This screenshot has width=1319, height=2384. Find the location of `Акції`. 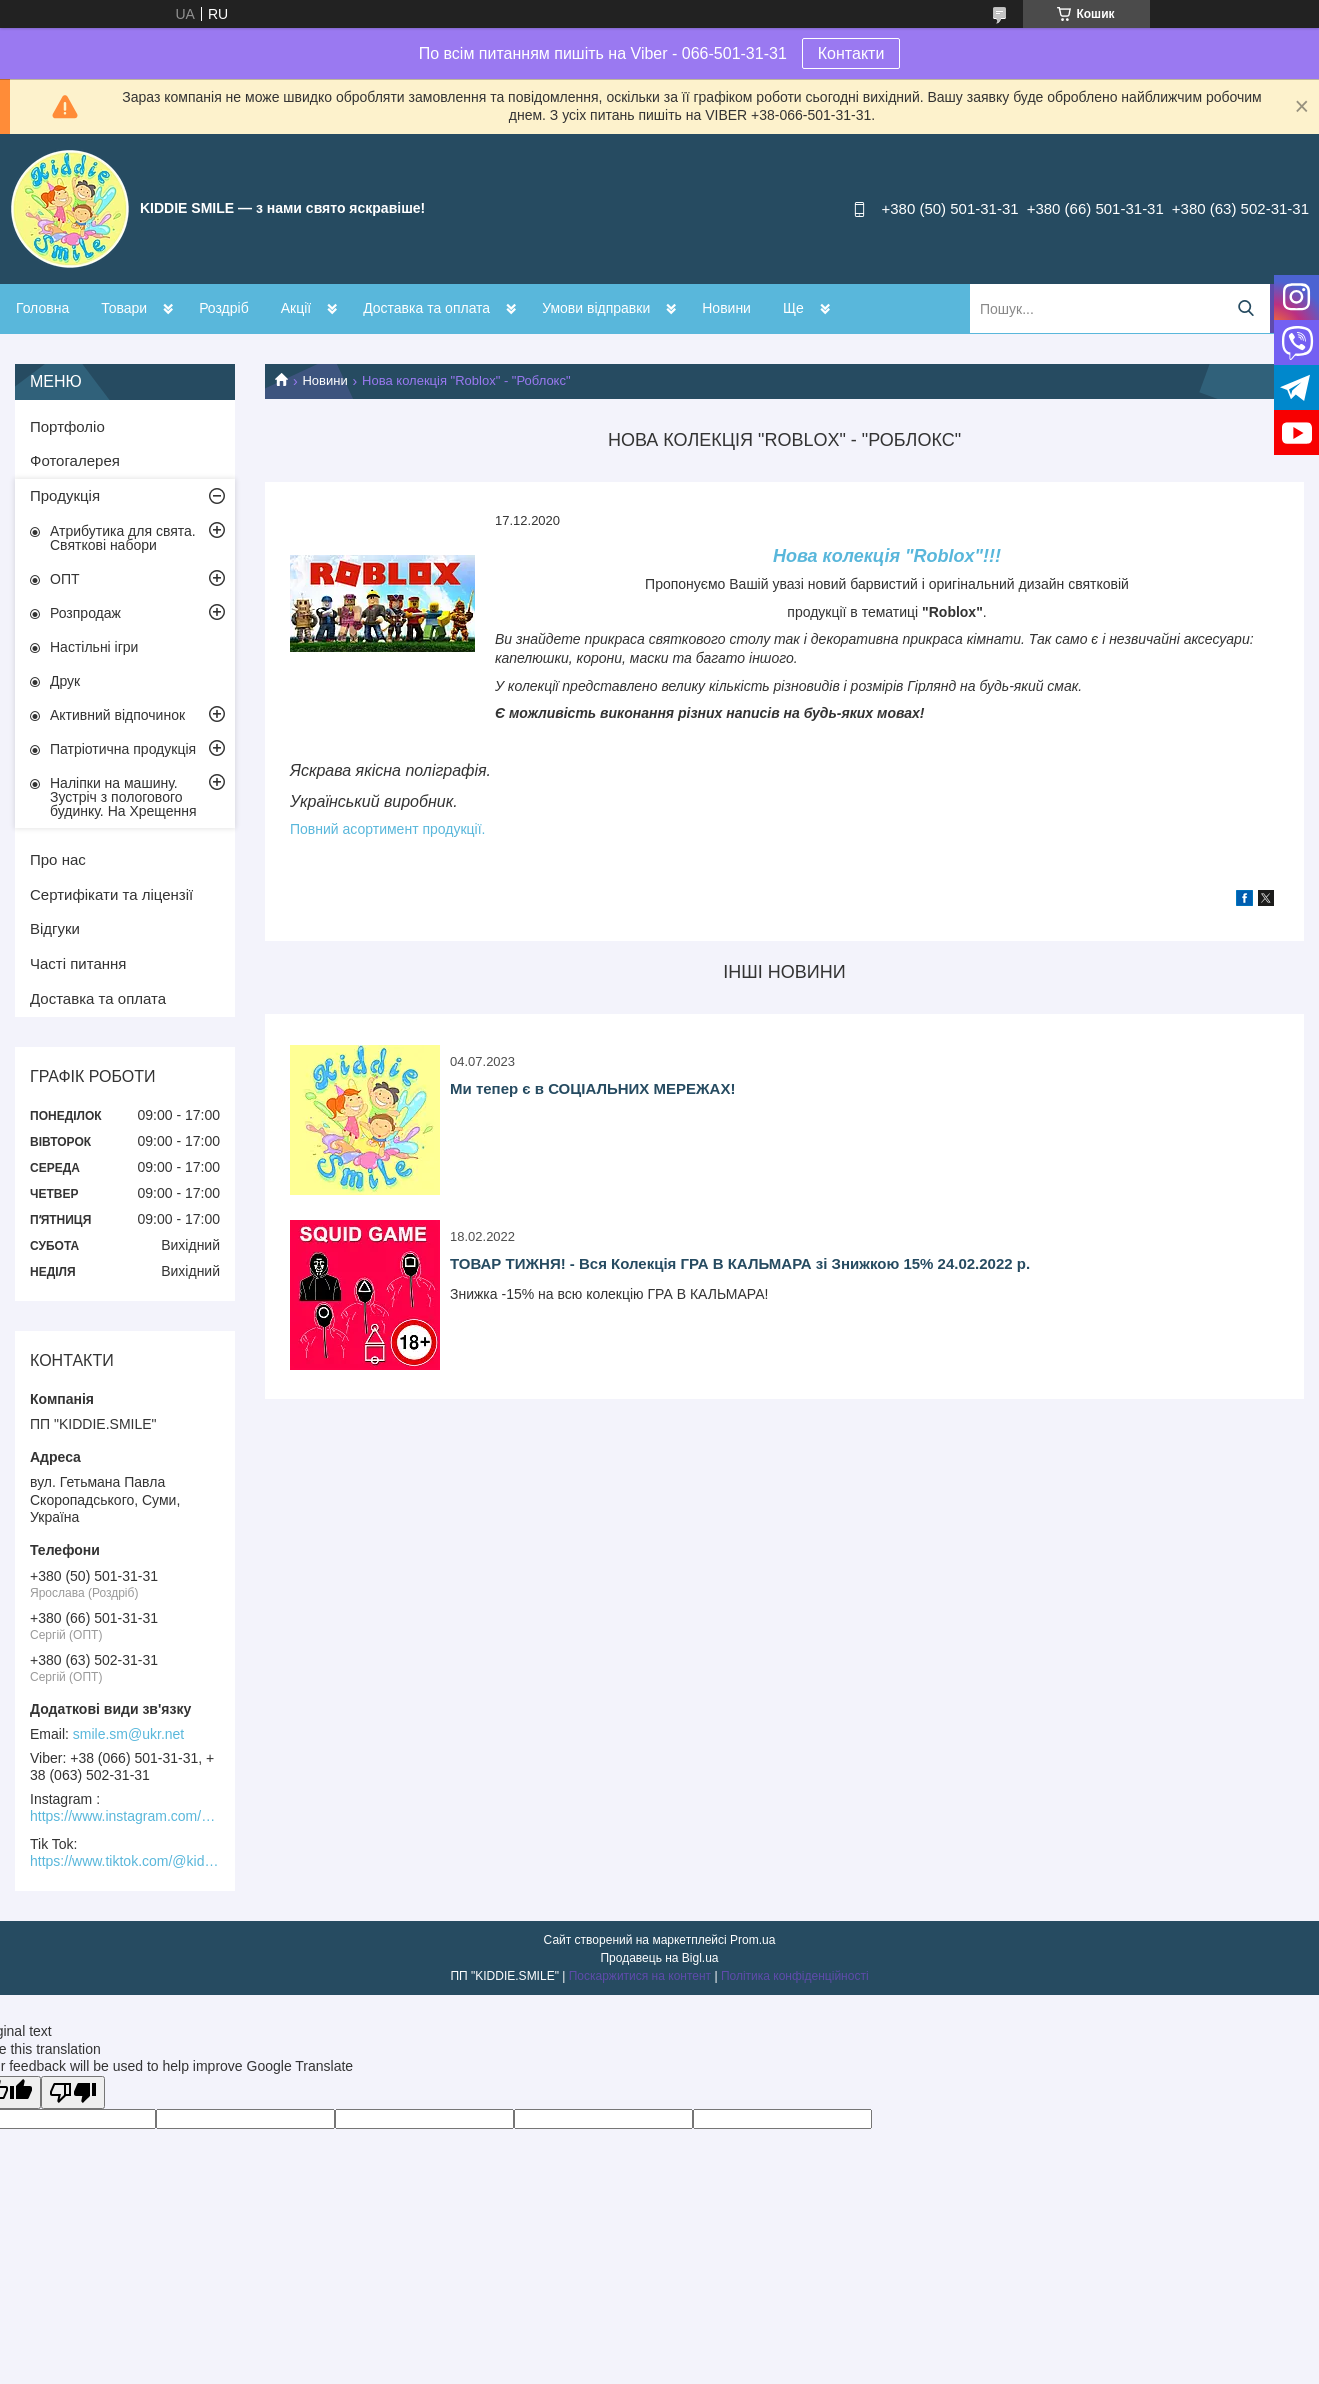

Акції is located at coordinates (296, 308).